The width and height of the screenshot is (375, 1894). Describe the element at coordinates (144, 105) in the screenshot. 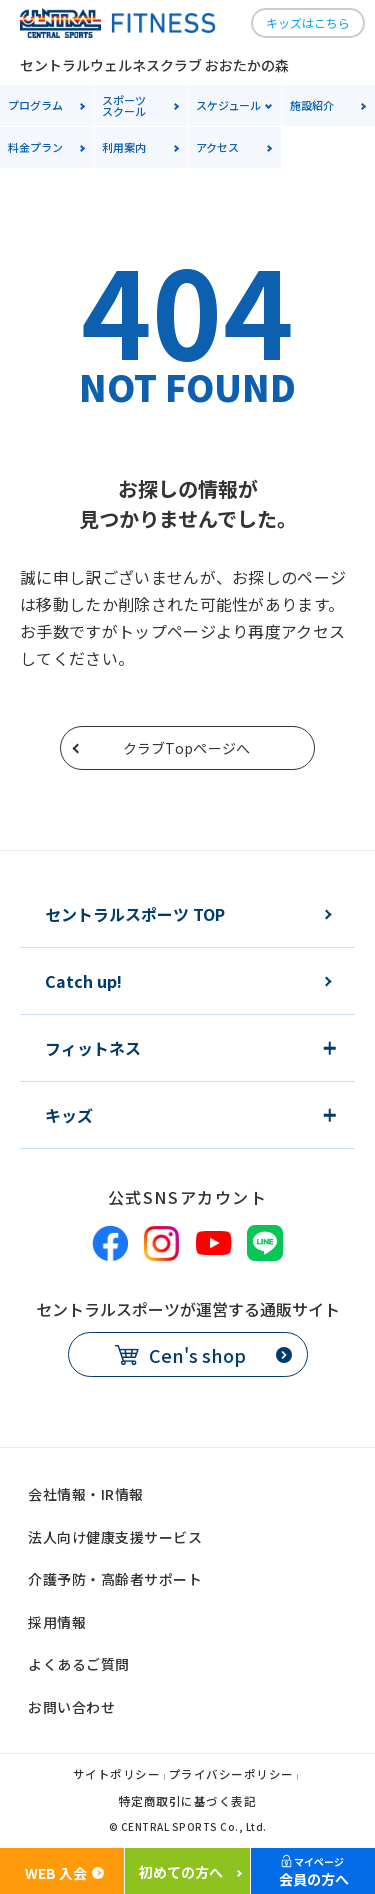

I see `スクール` at that location.